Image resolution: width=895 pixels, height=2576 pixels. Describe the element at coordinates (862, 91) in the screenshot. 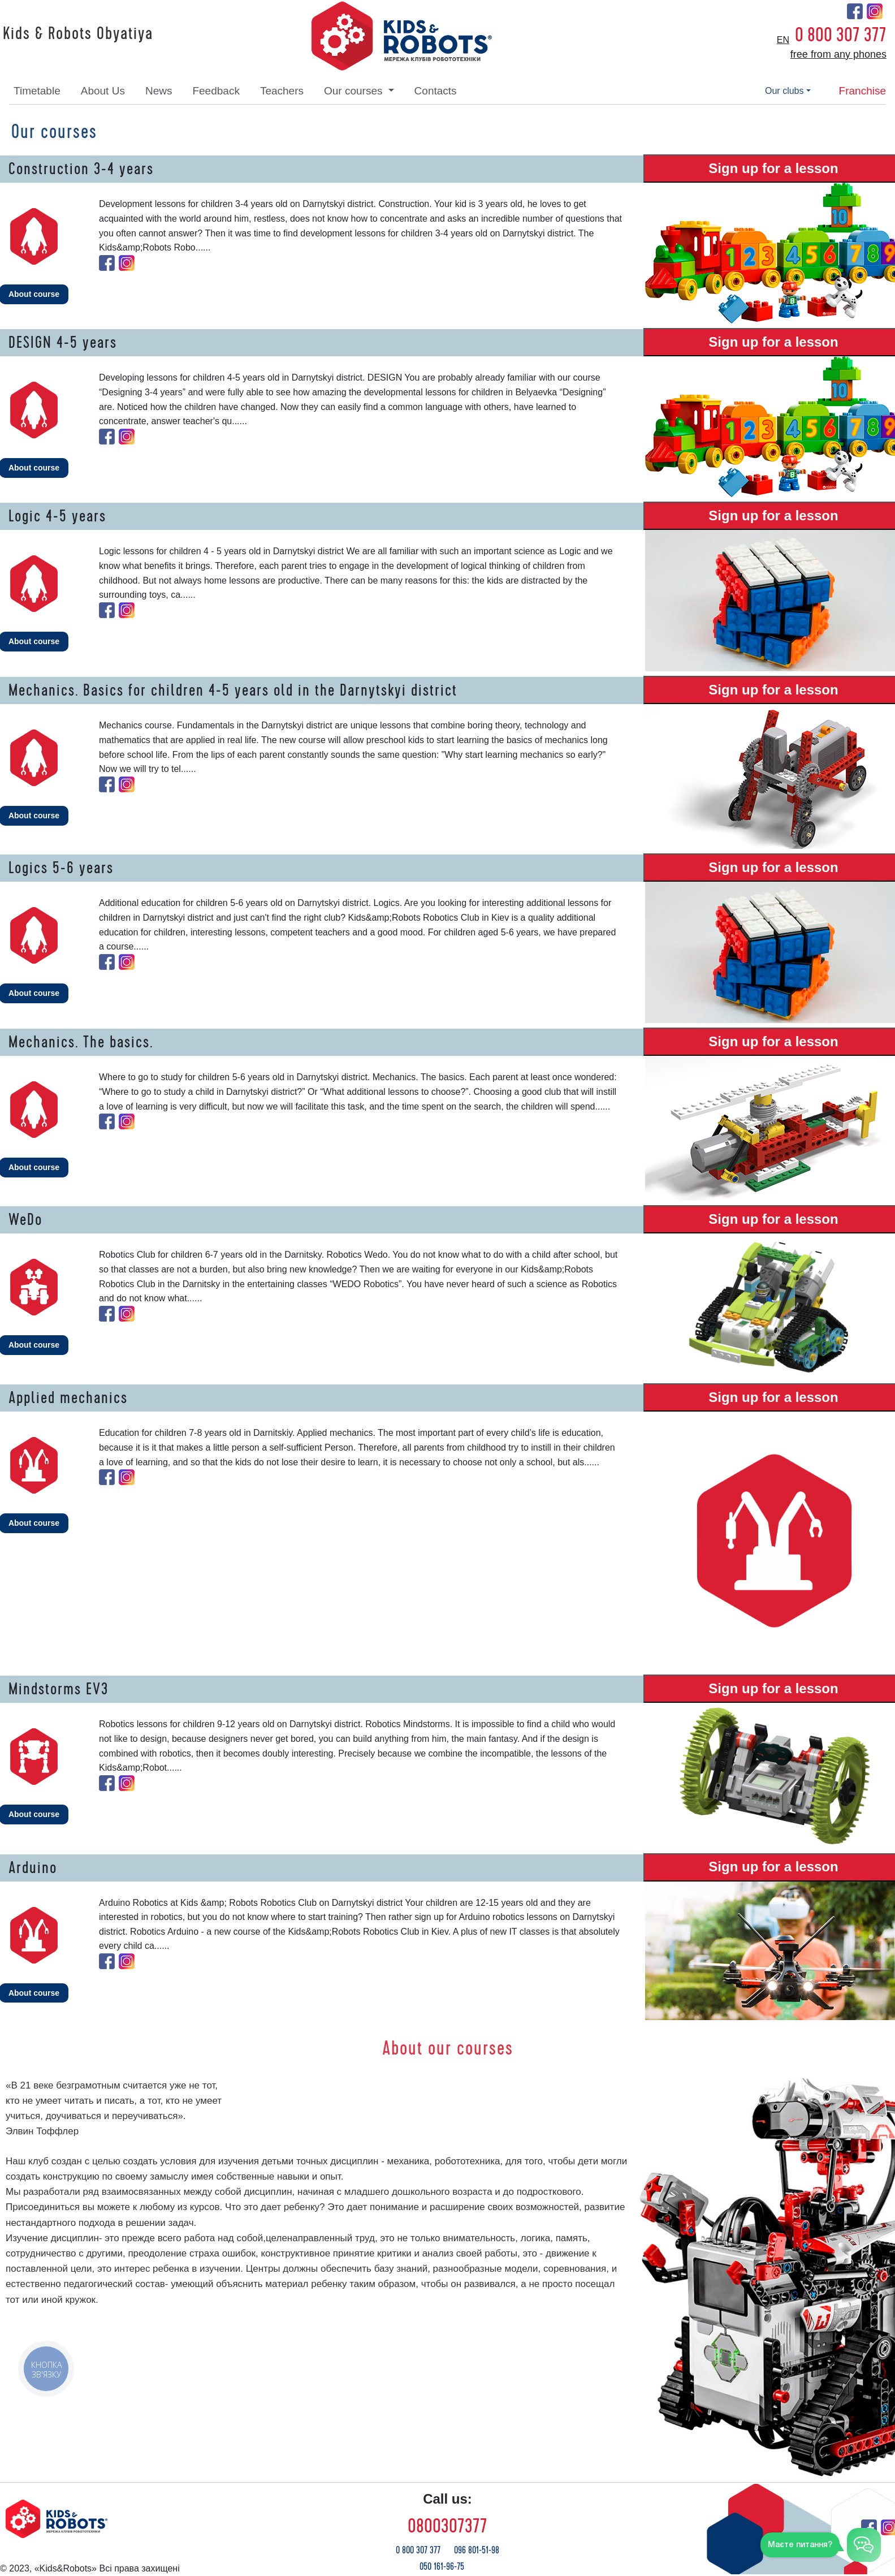

I see `franchise` at that location.